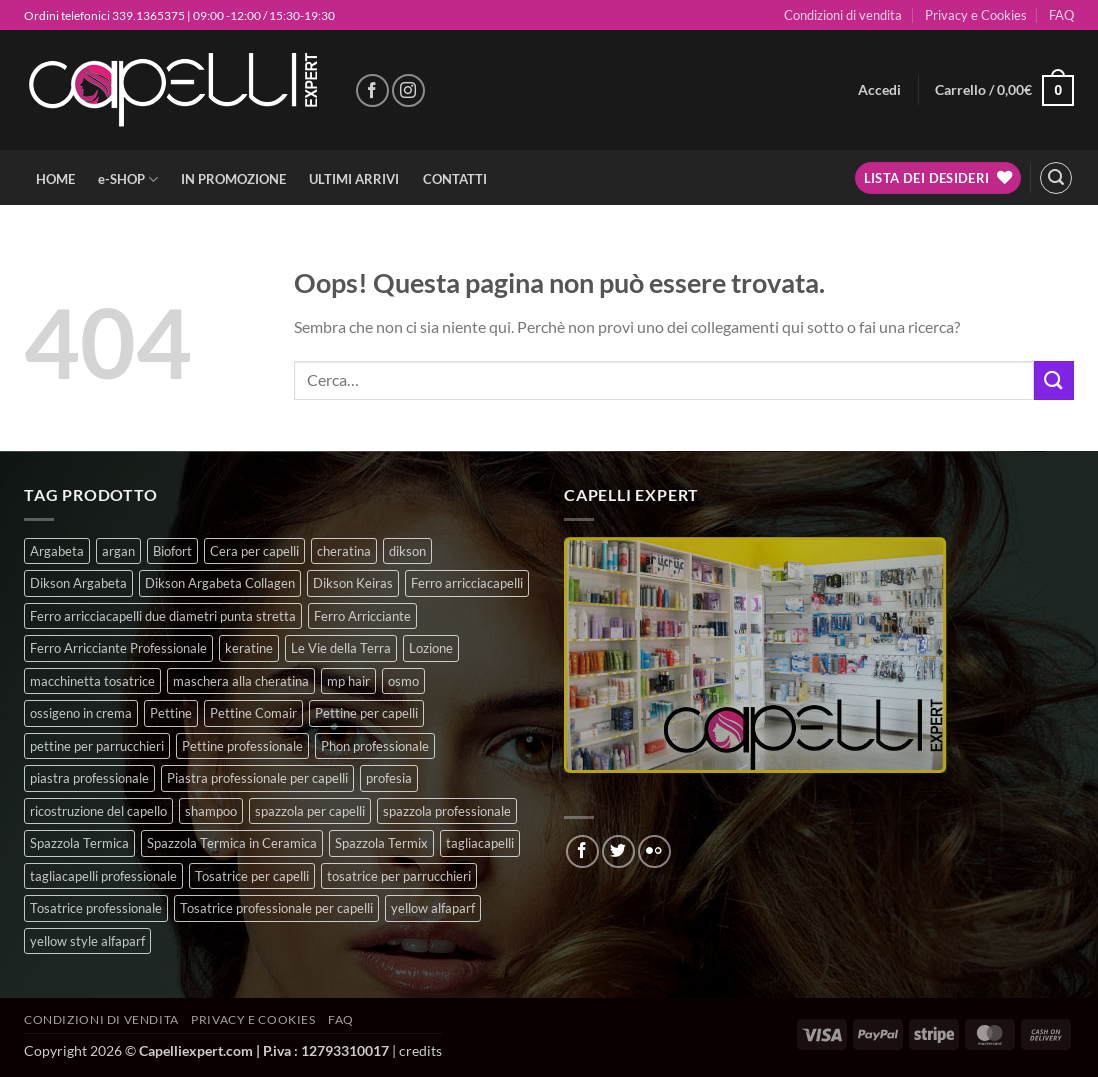 This screenshot has width=1098, height=1077. What do you see at coordinates (172, 551) in the screenshot?
I see `Biofort [Biofort (6 prodotti)]` at bounding box center [172, 551].